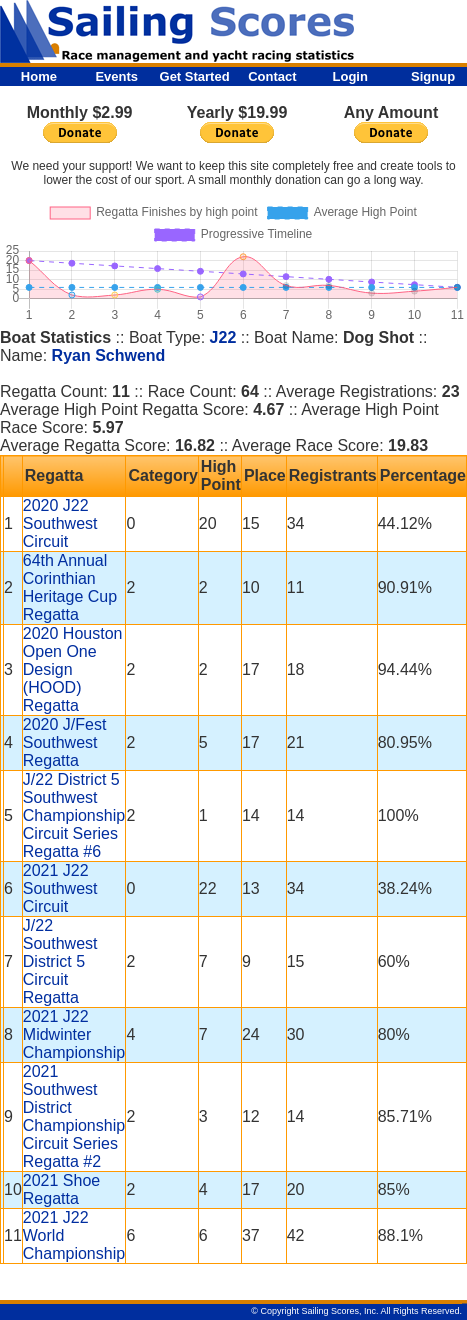  What do you see at coordinates (60, 523) in the screenshot?
I see `2020 J22 Southwest Circuit` at bounding box center [60, 523].